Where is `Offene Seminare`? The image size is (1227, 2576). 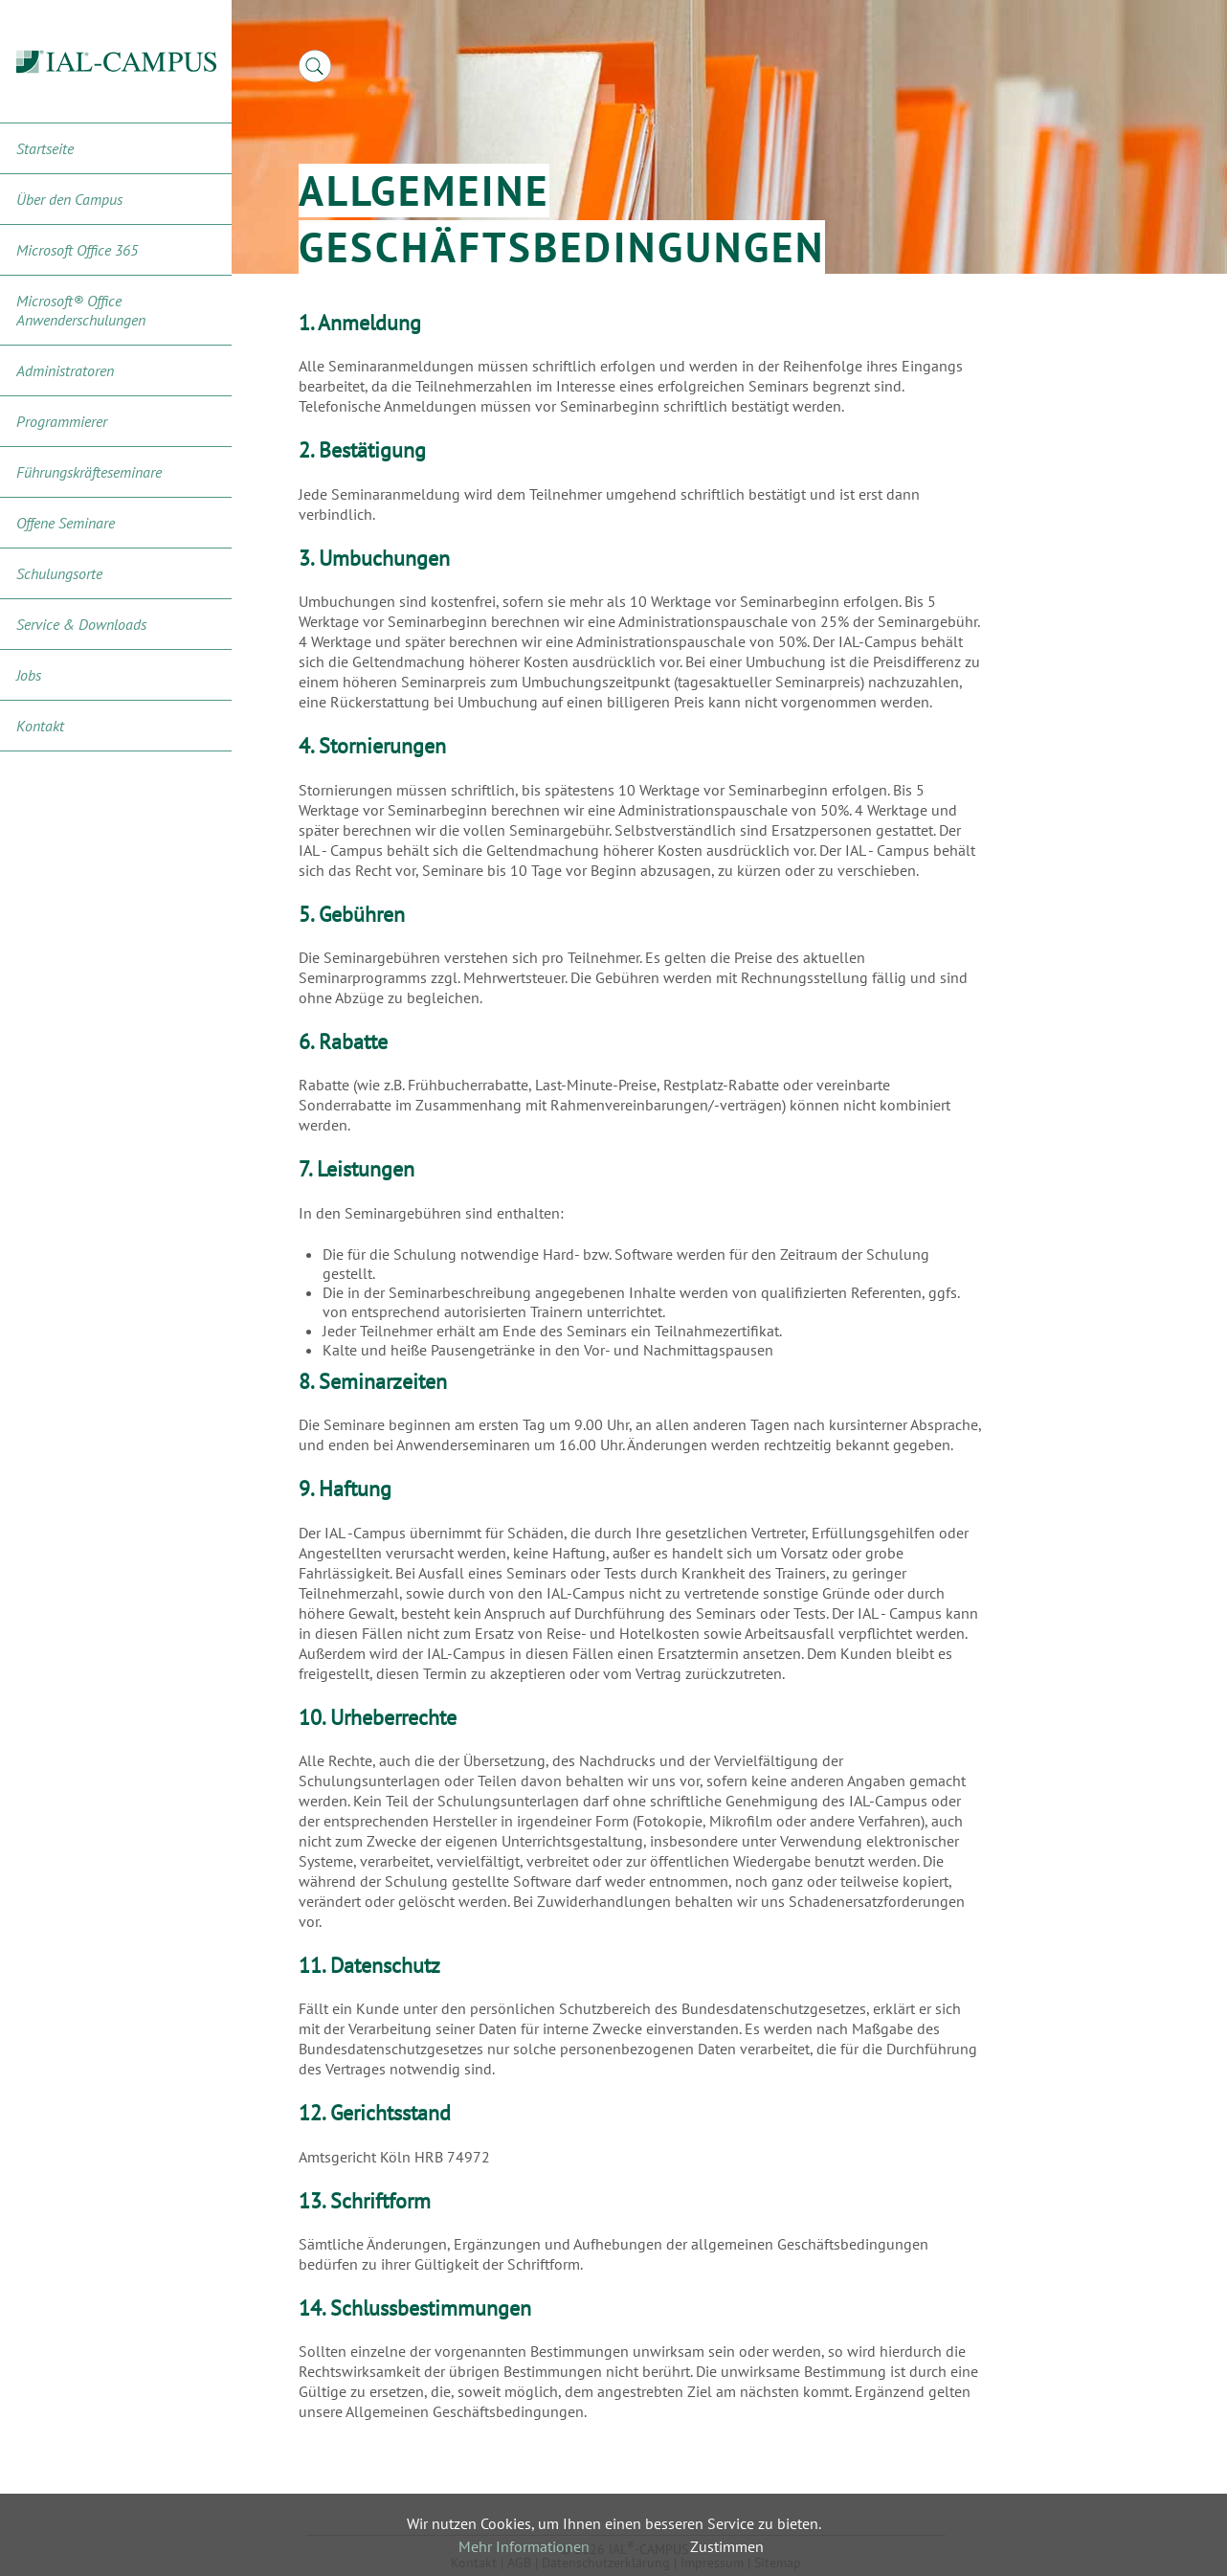
Offene Seminare is located at coordinates (65, 522).